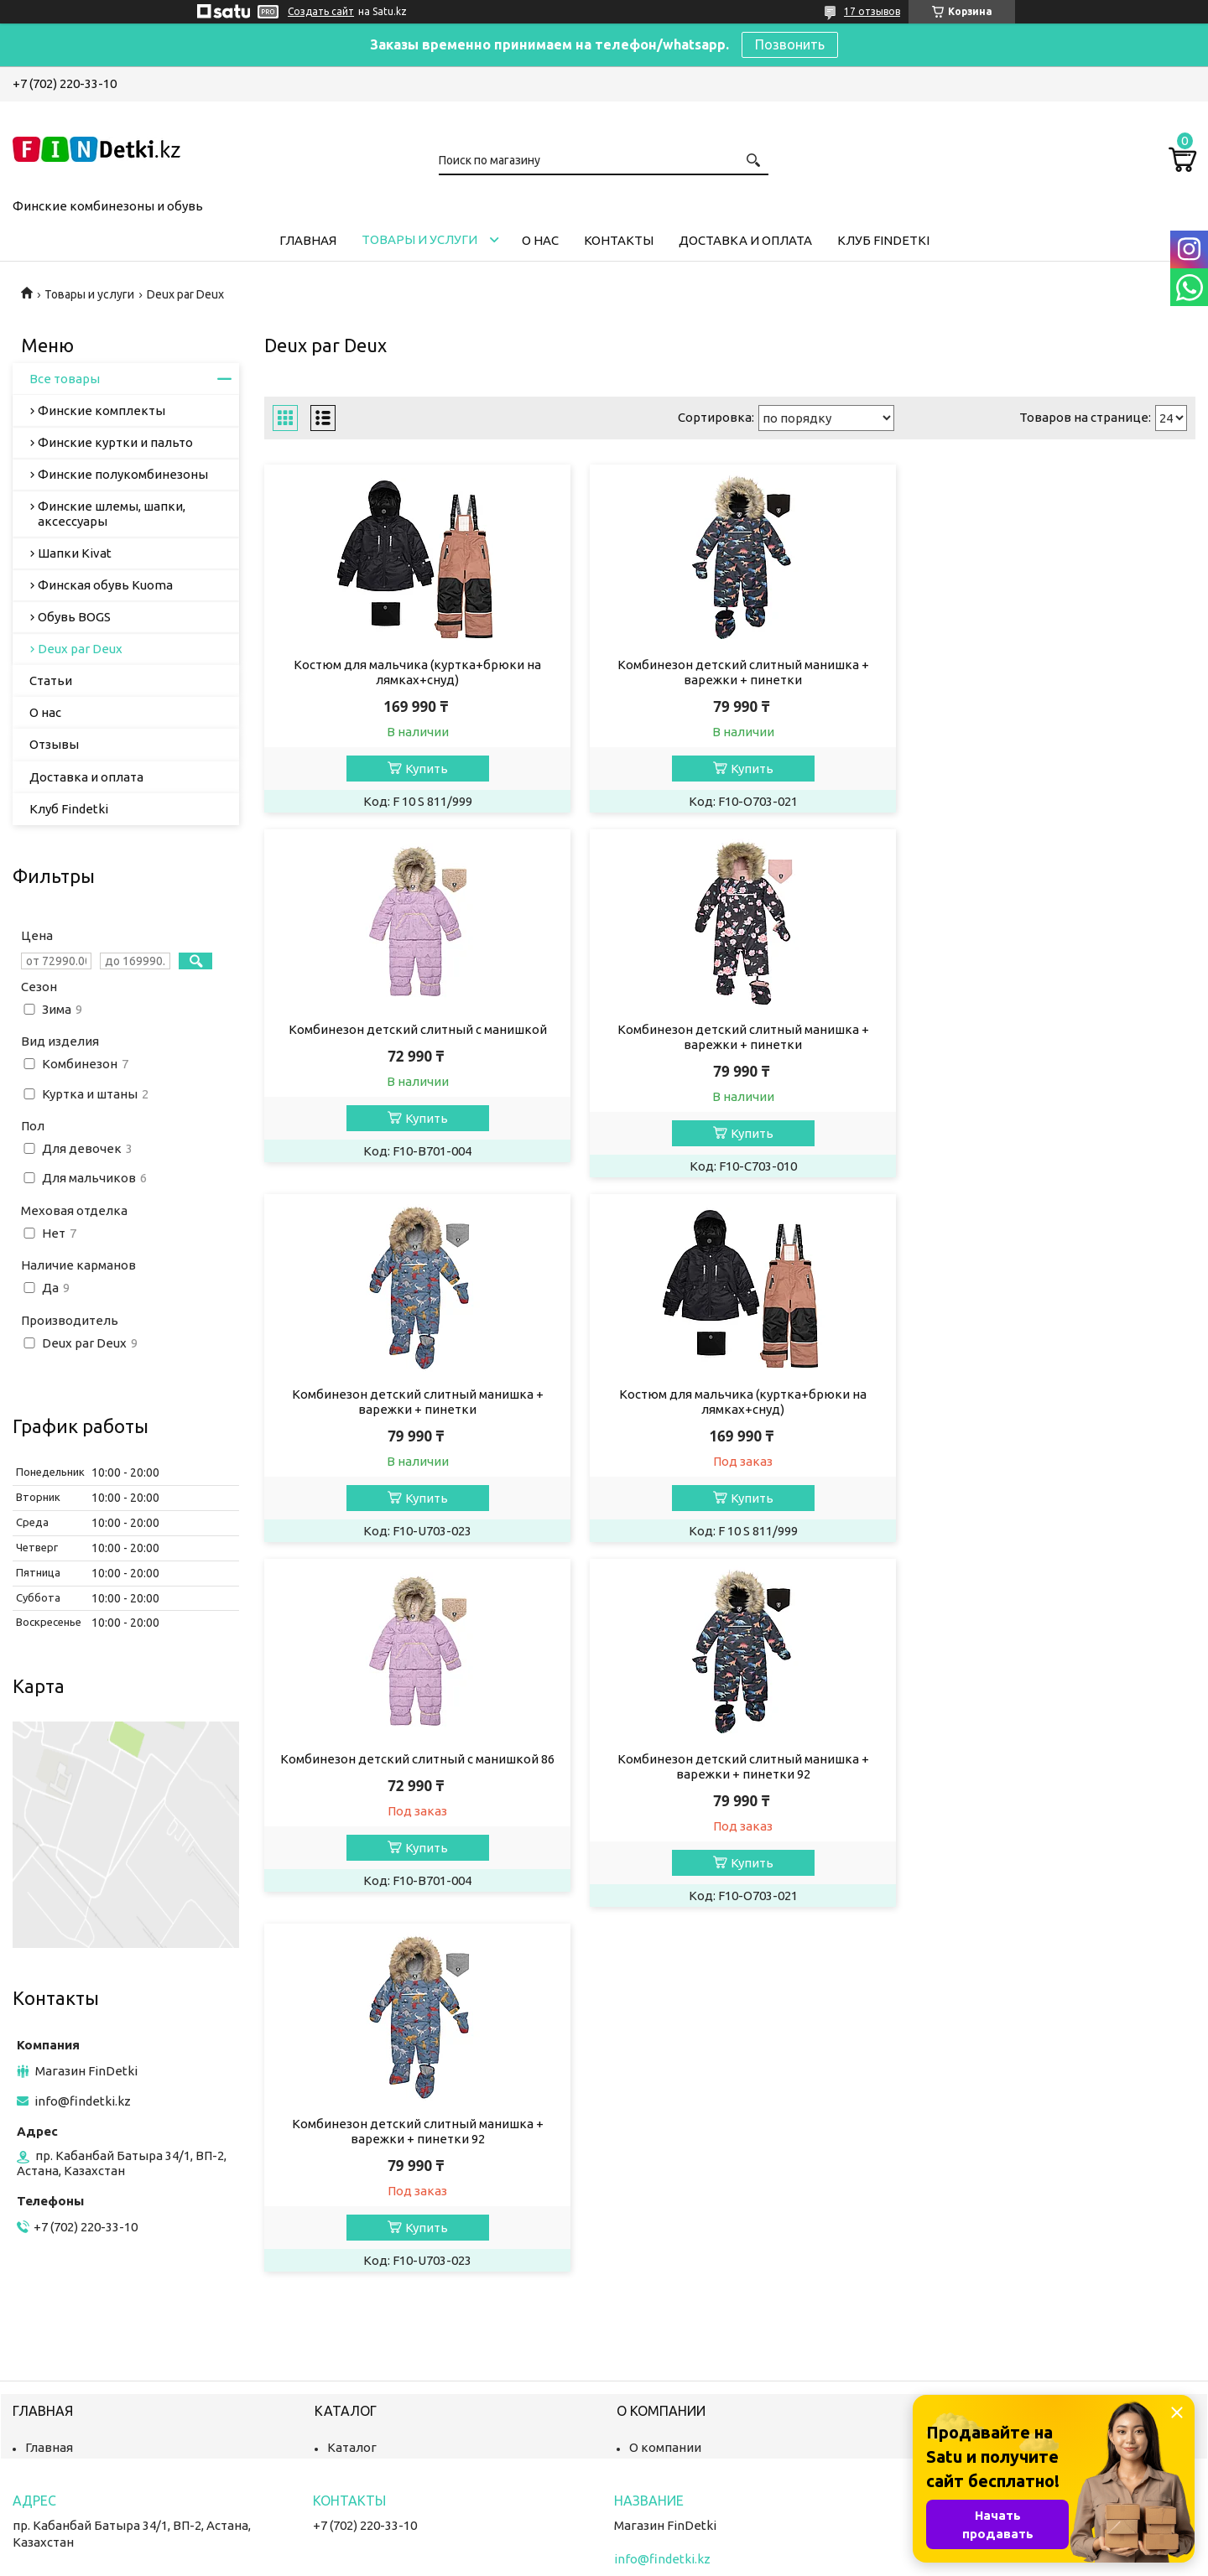  What do you see at coordinates (872, 11) in the screenshot?
I see `17 отзывов` at bounding box center [872, 11].